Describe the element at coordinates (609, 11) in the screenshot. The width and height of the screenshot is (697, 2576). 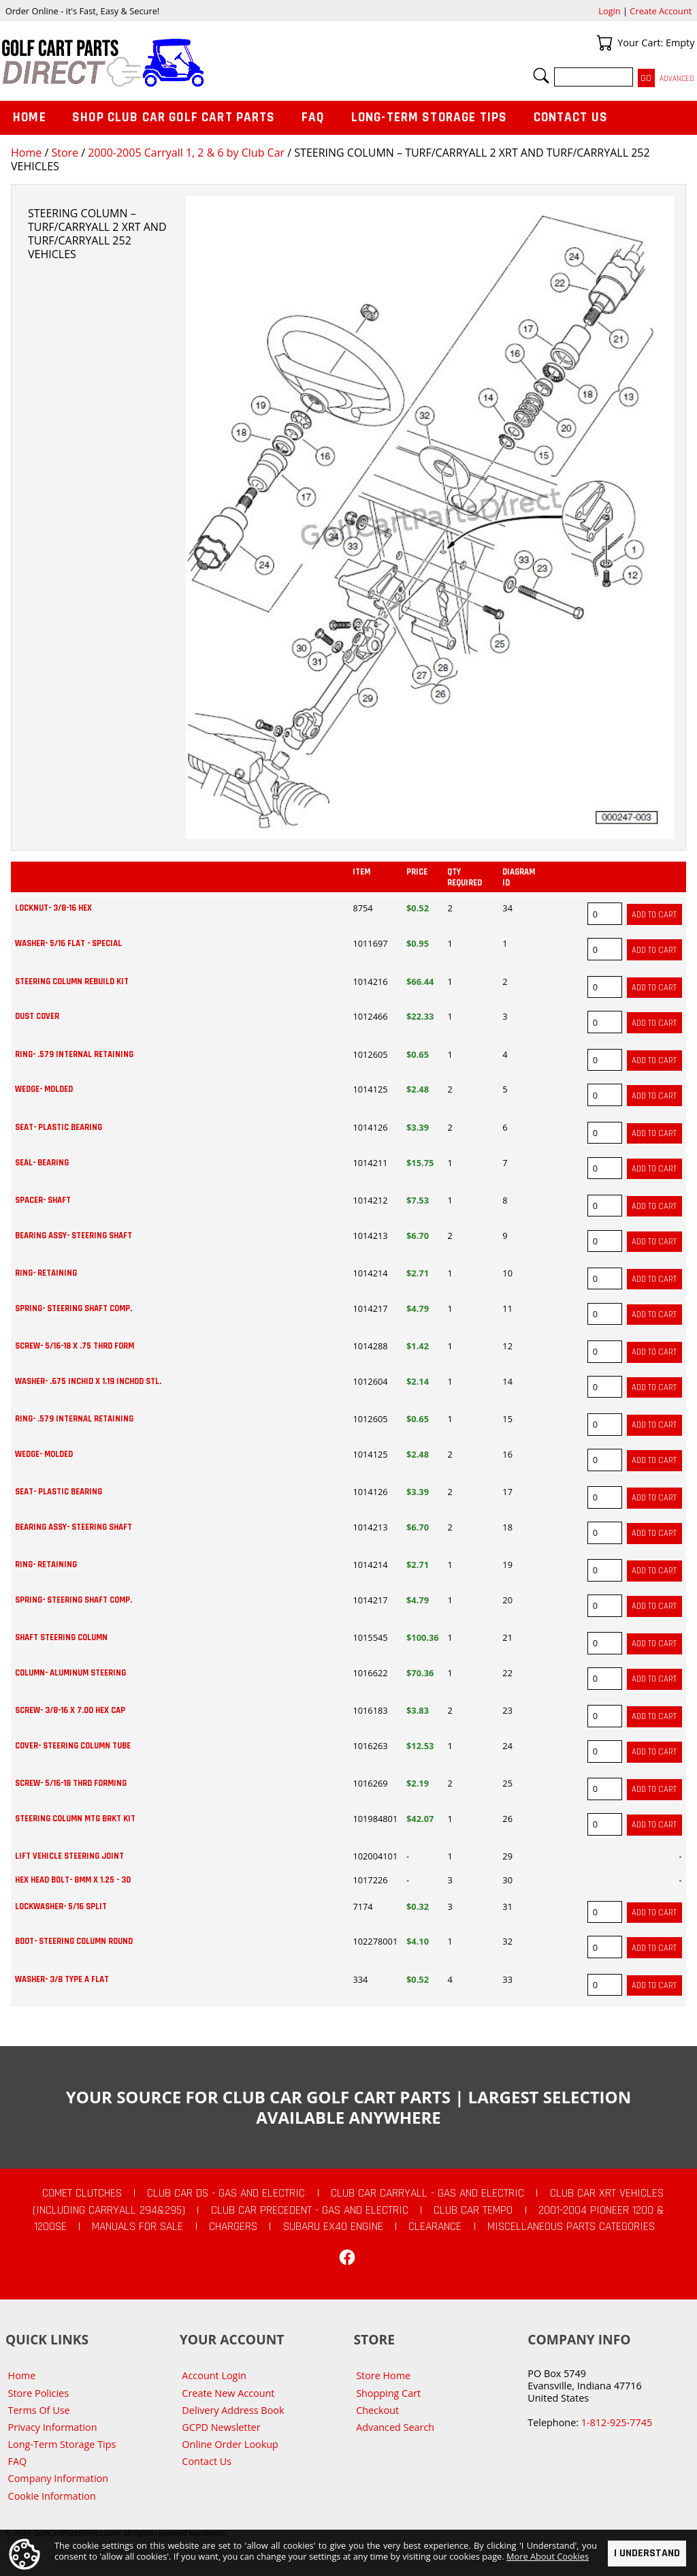
I see `Login` at that location.